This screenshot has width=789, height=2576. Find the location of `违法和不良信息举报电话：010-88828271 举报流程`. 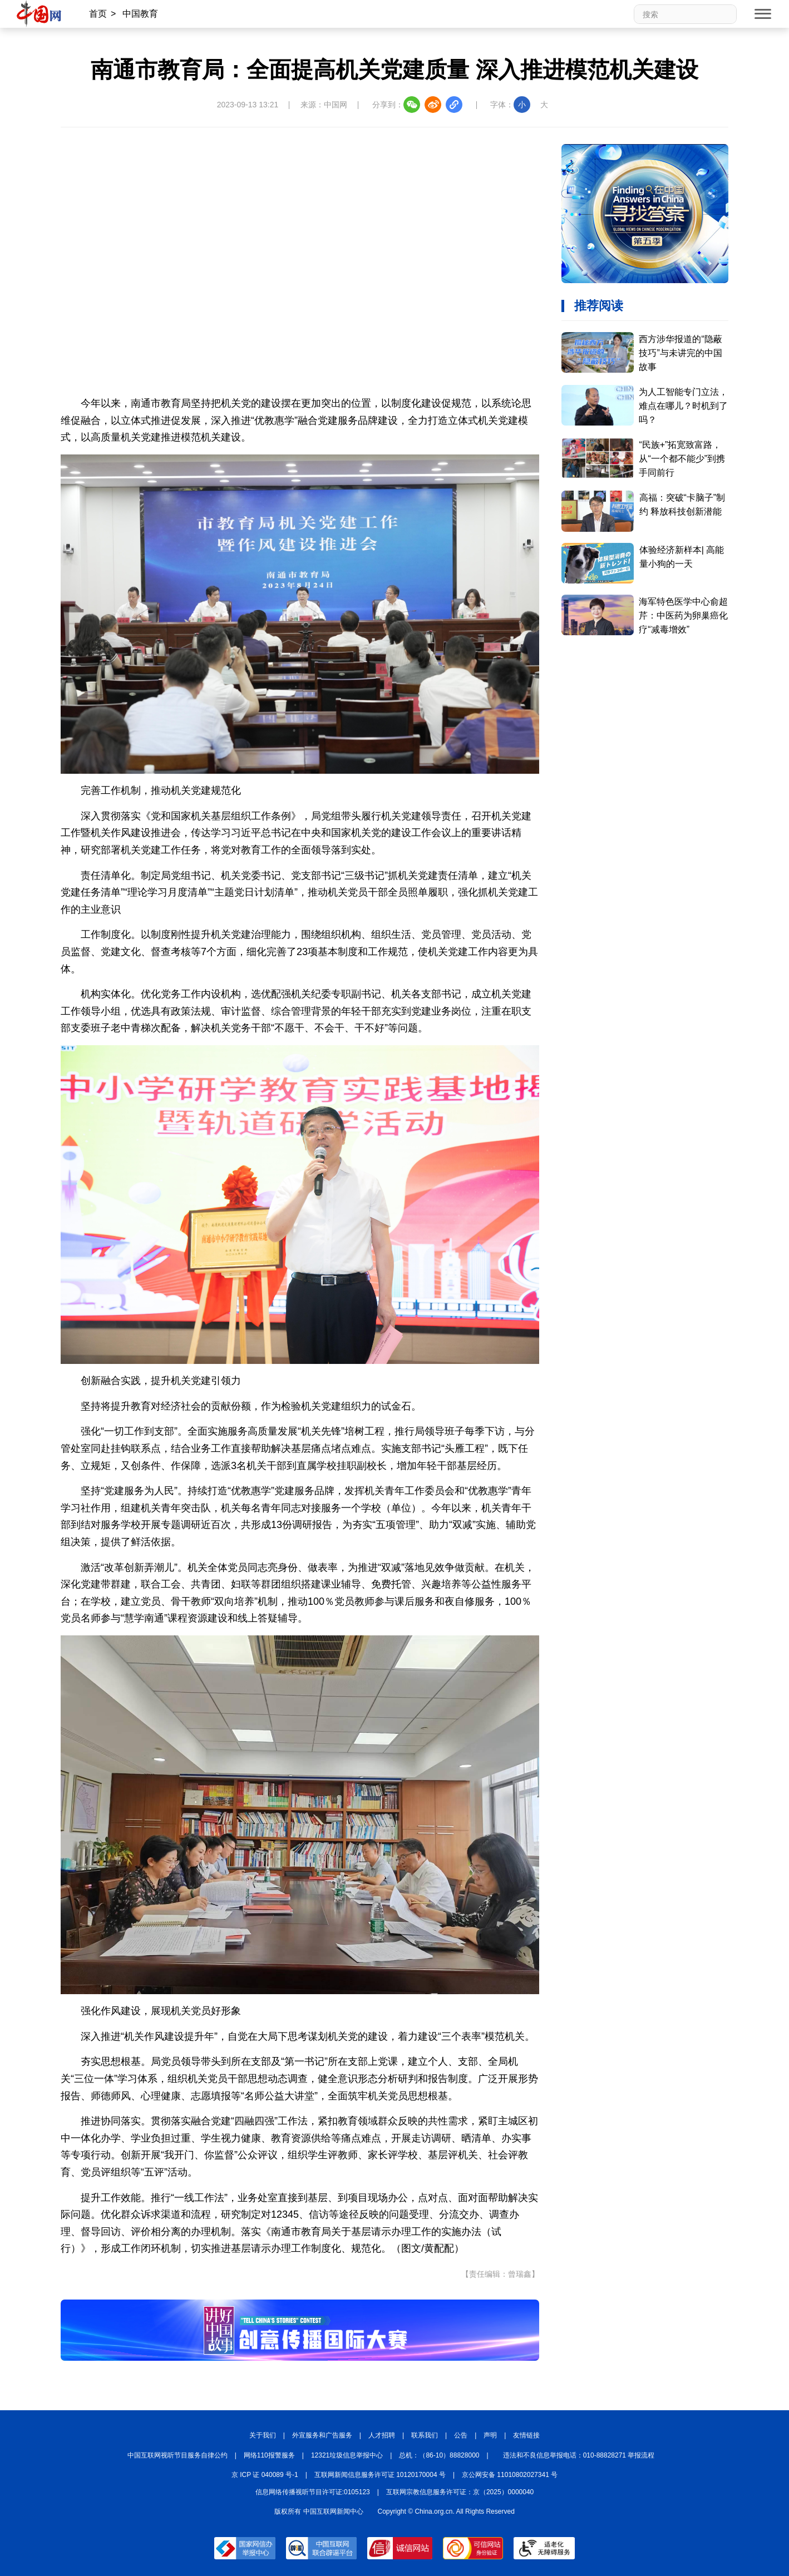

违法和不良信息举报电话：010-88828271 举报流程 is located at coordinates (579, 2455).